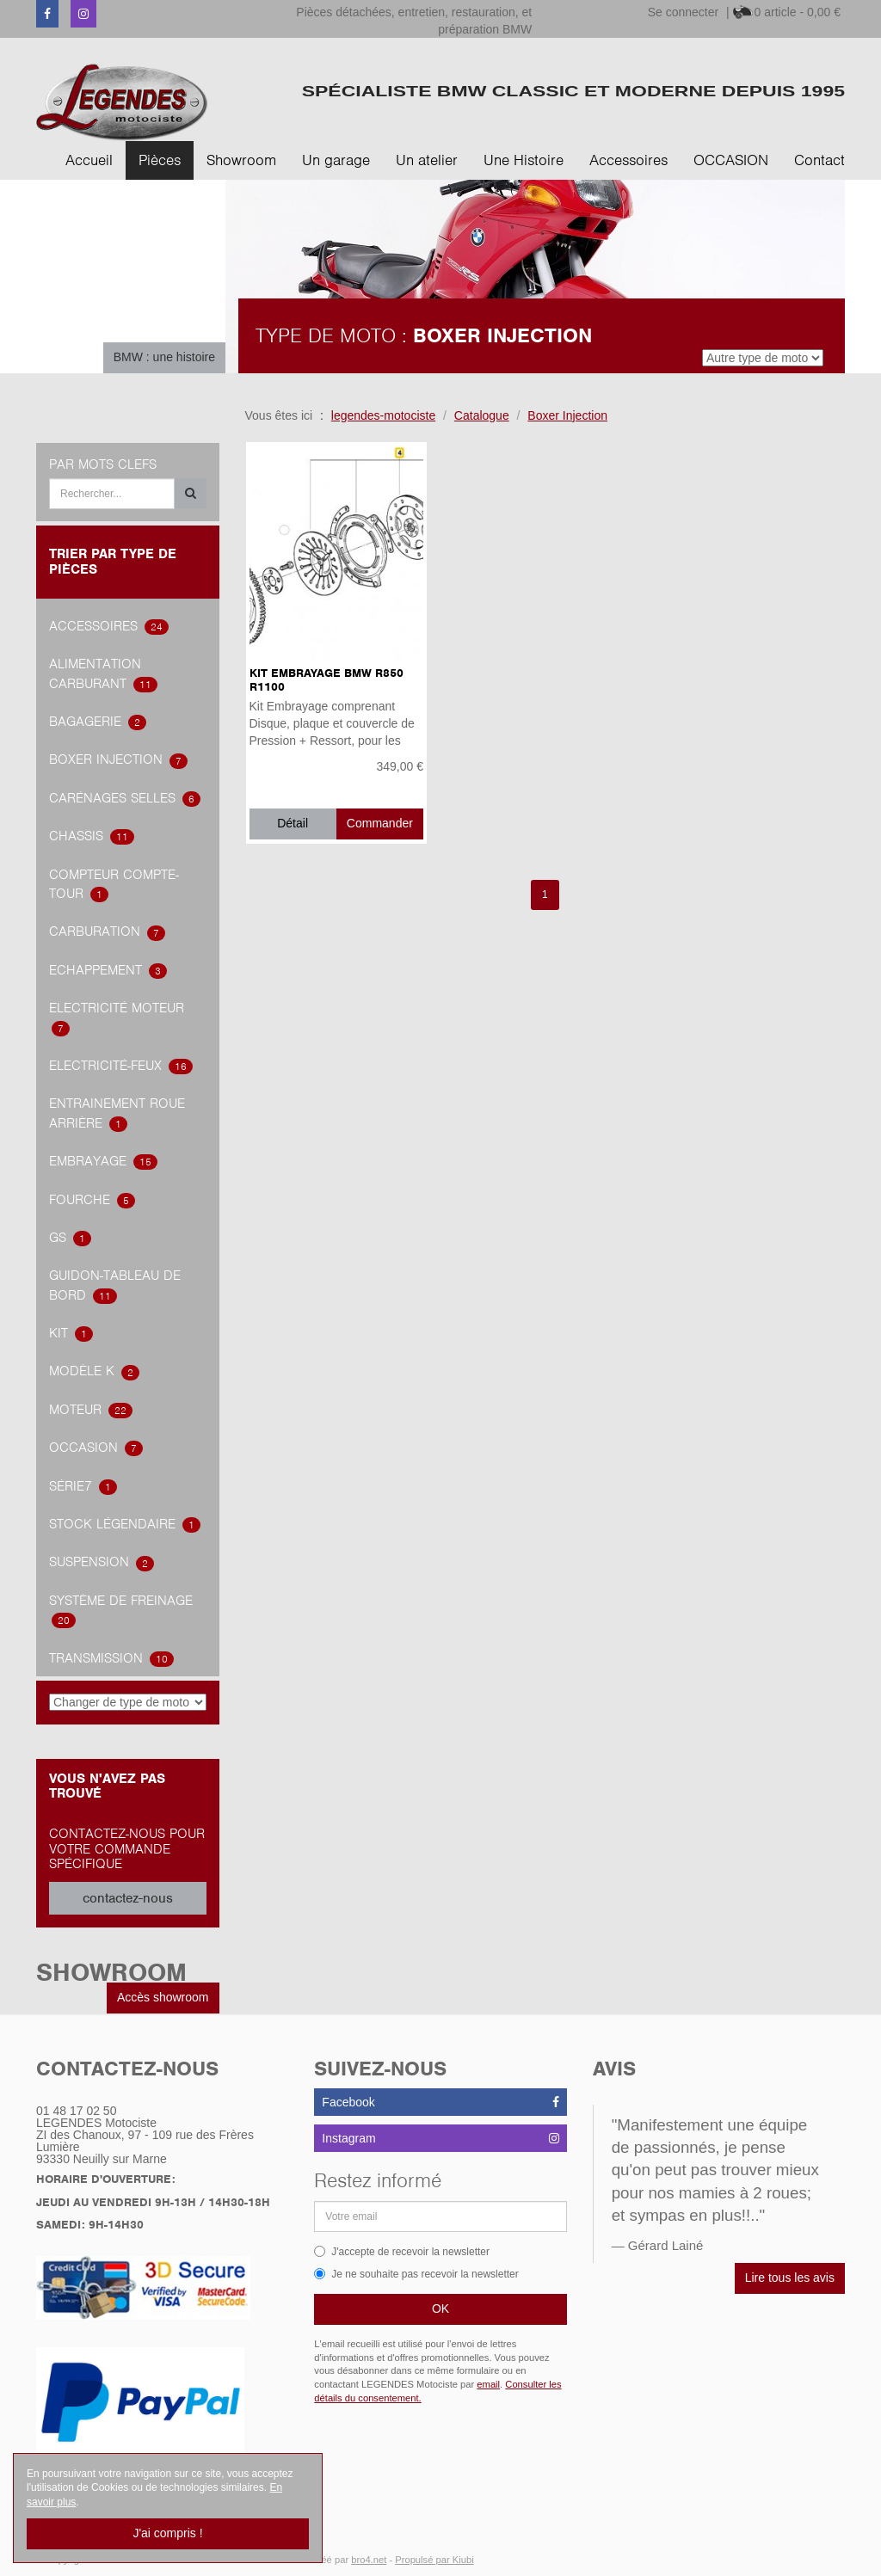 Image resolution: width=881 pixels, height=2576 pixels. Describe the element at coordinates (292, 823) in the screenshot. I see `Détail [button]` at that location.